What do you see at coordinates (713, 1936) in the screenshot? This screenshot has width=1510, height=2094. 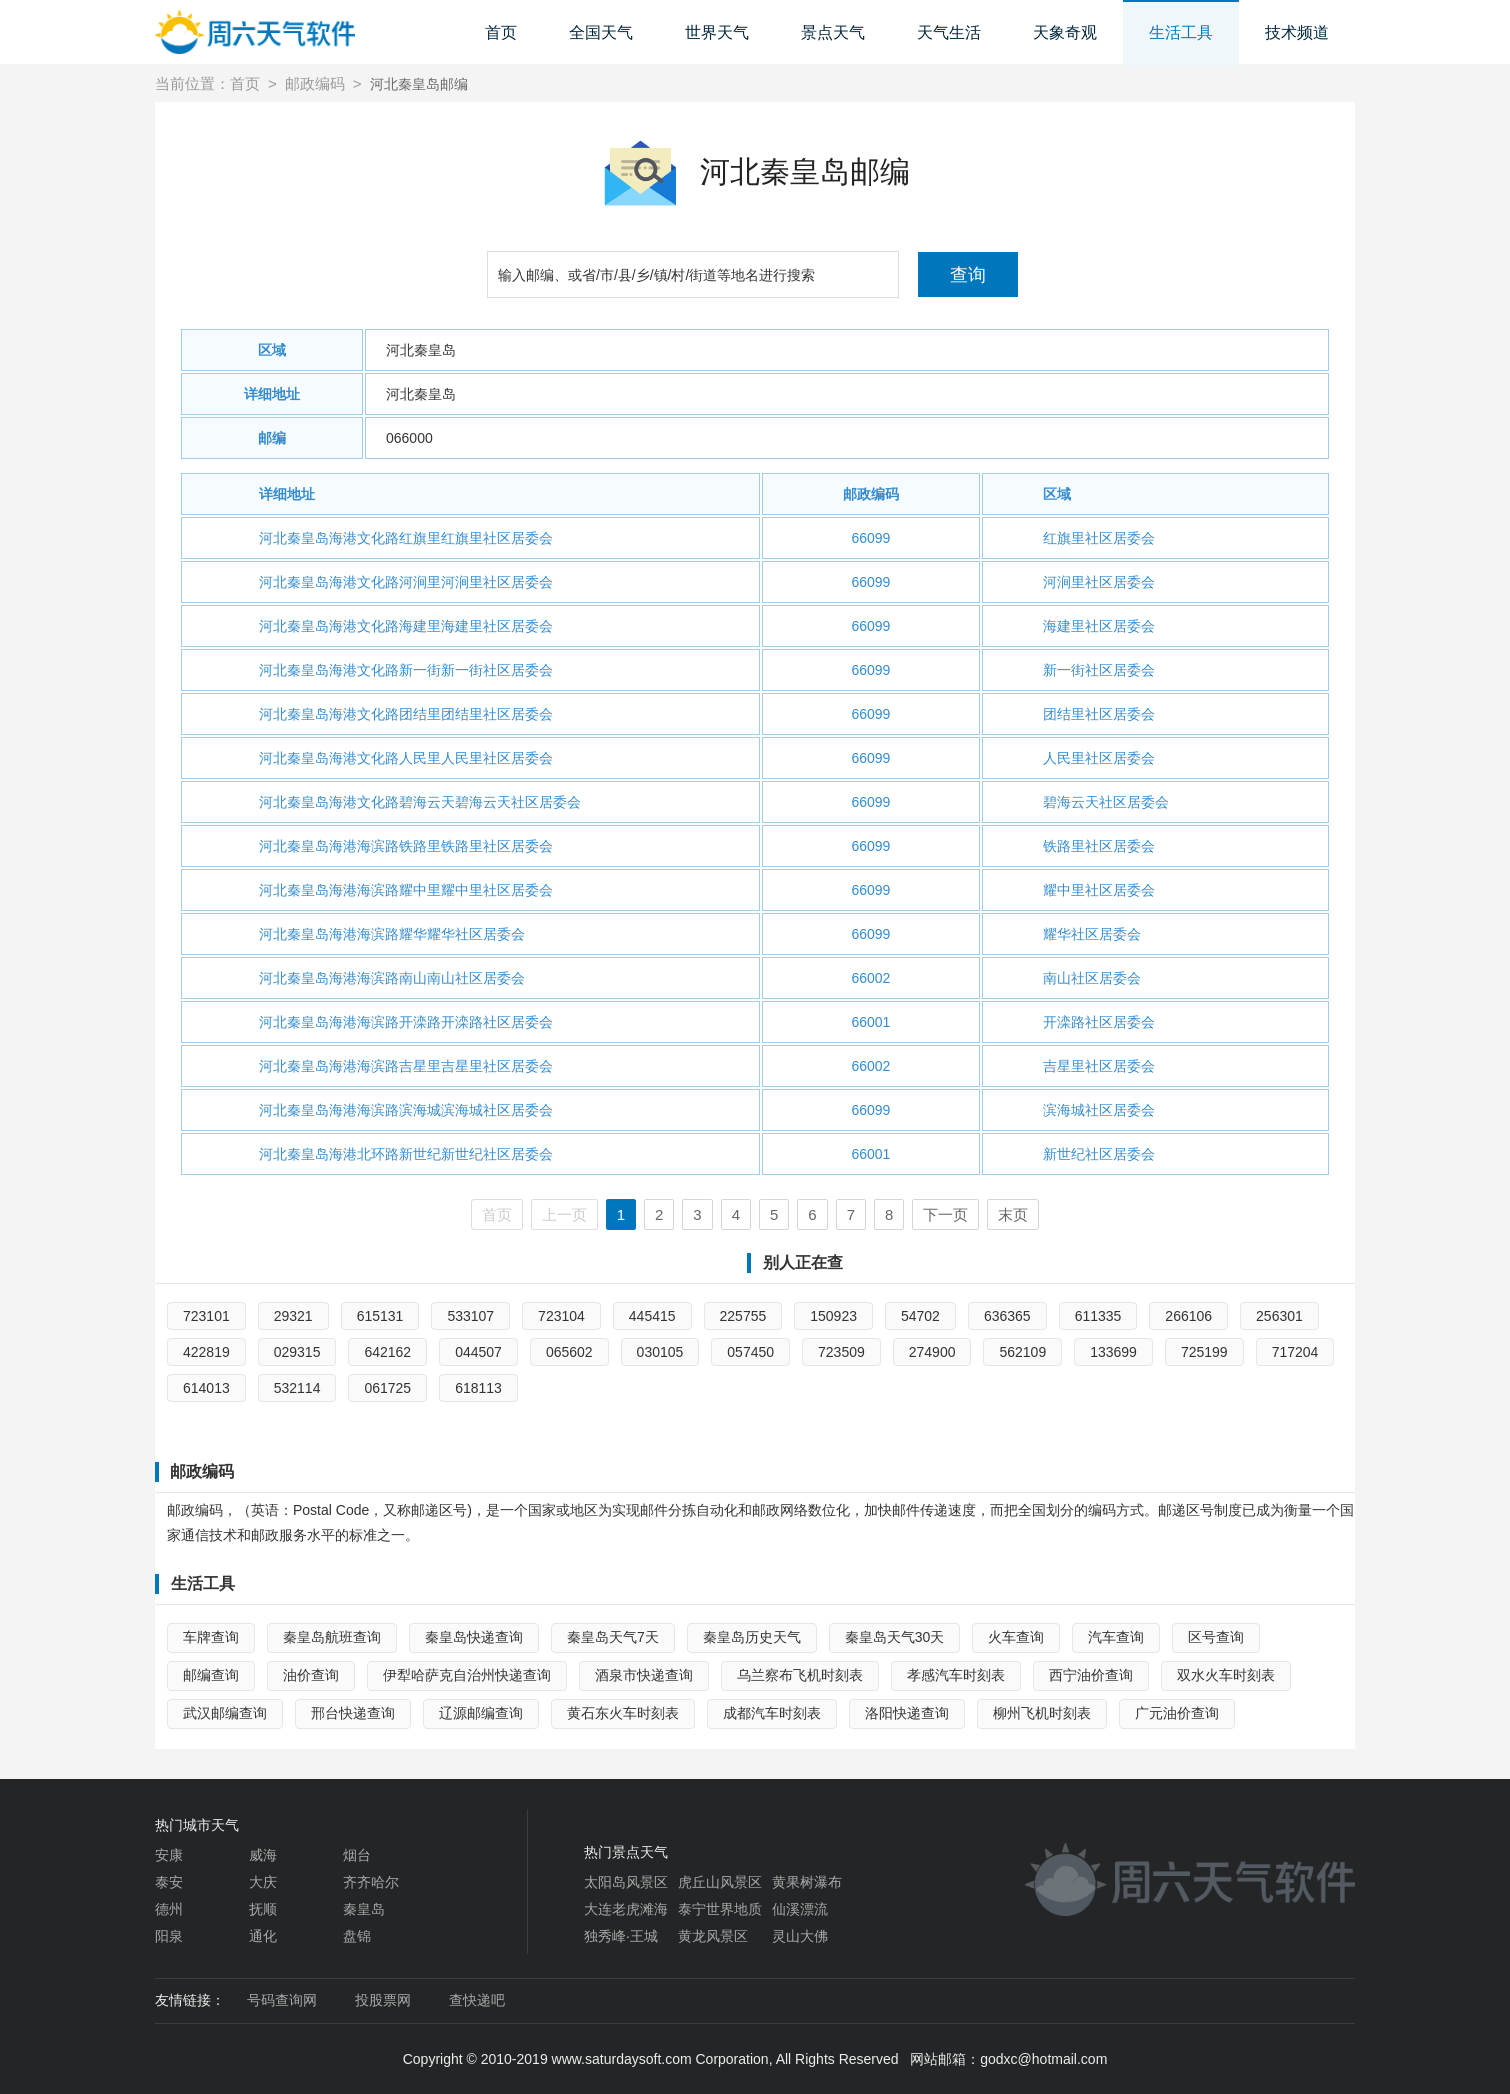 I see `黄龙风景区` at bounding box center [713, 1936].